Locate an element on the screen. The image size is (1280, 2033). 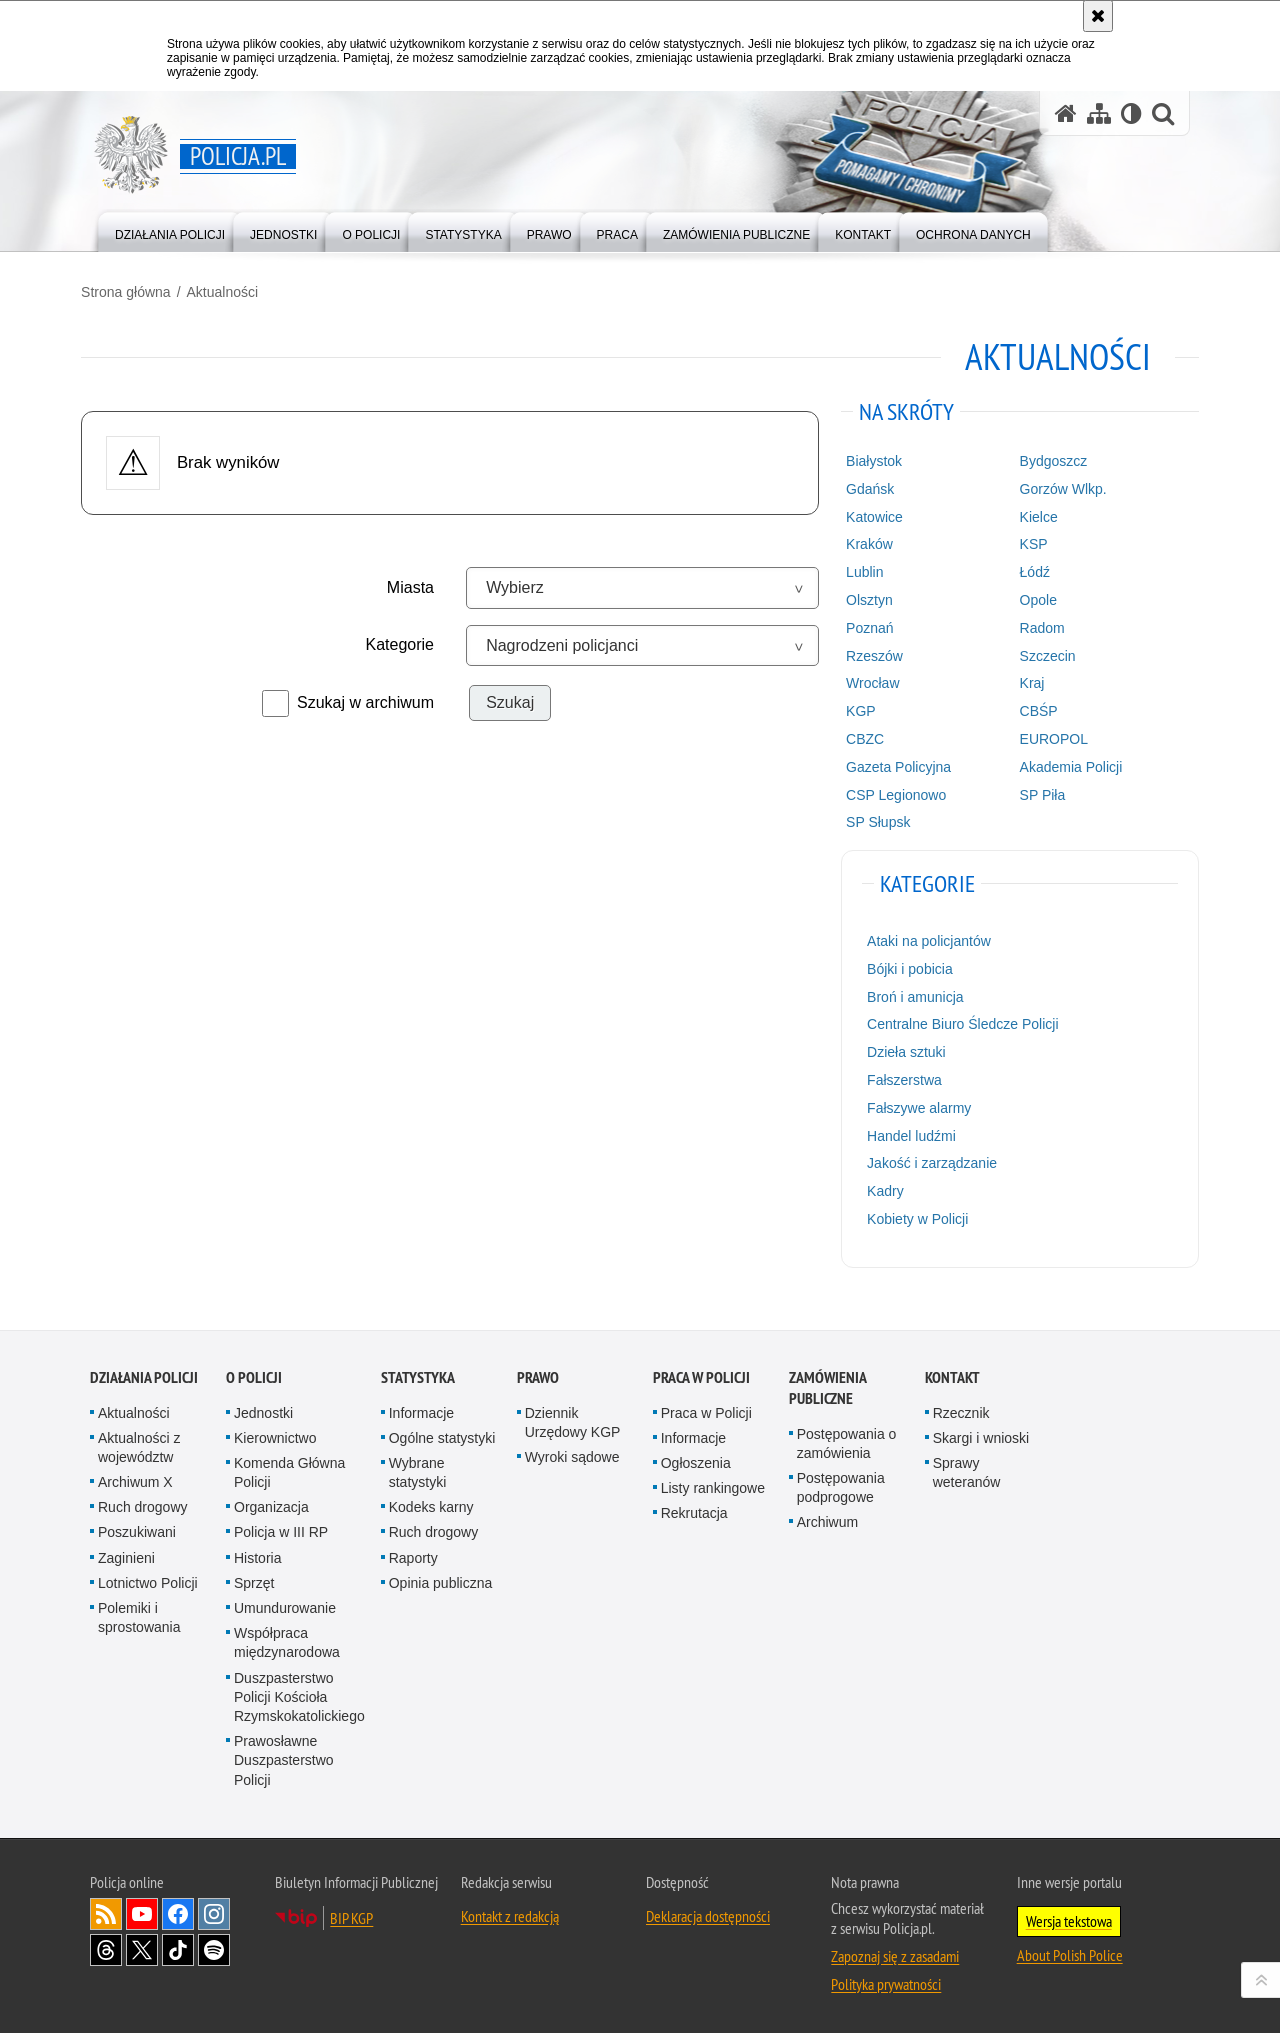
Fałszywe alarmy is located at coordinates (916, 1106).